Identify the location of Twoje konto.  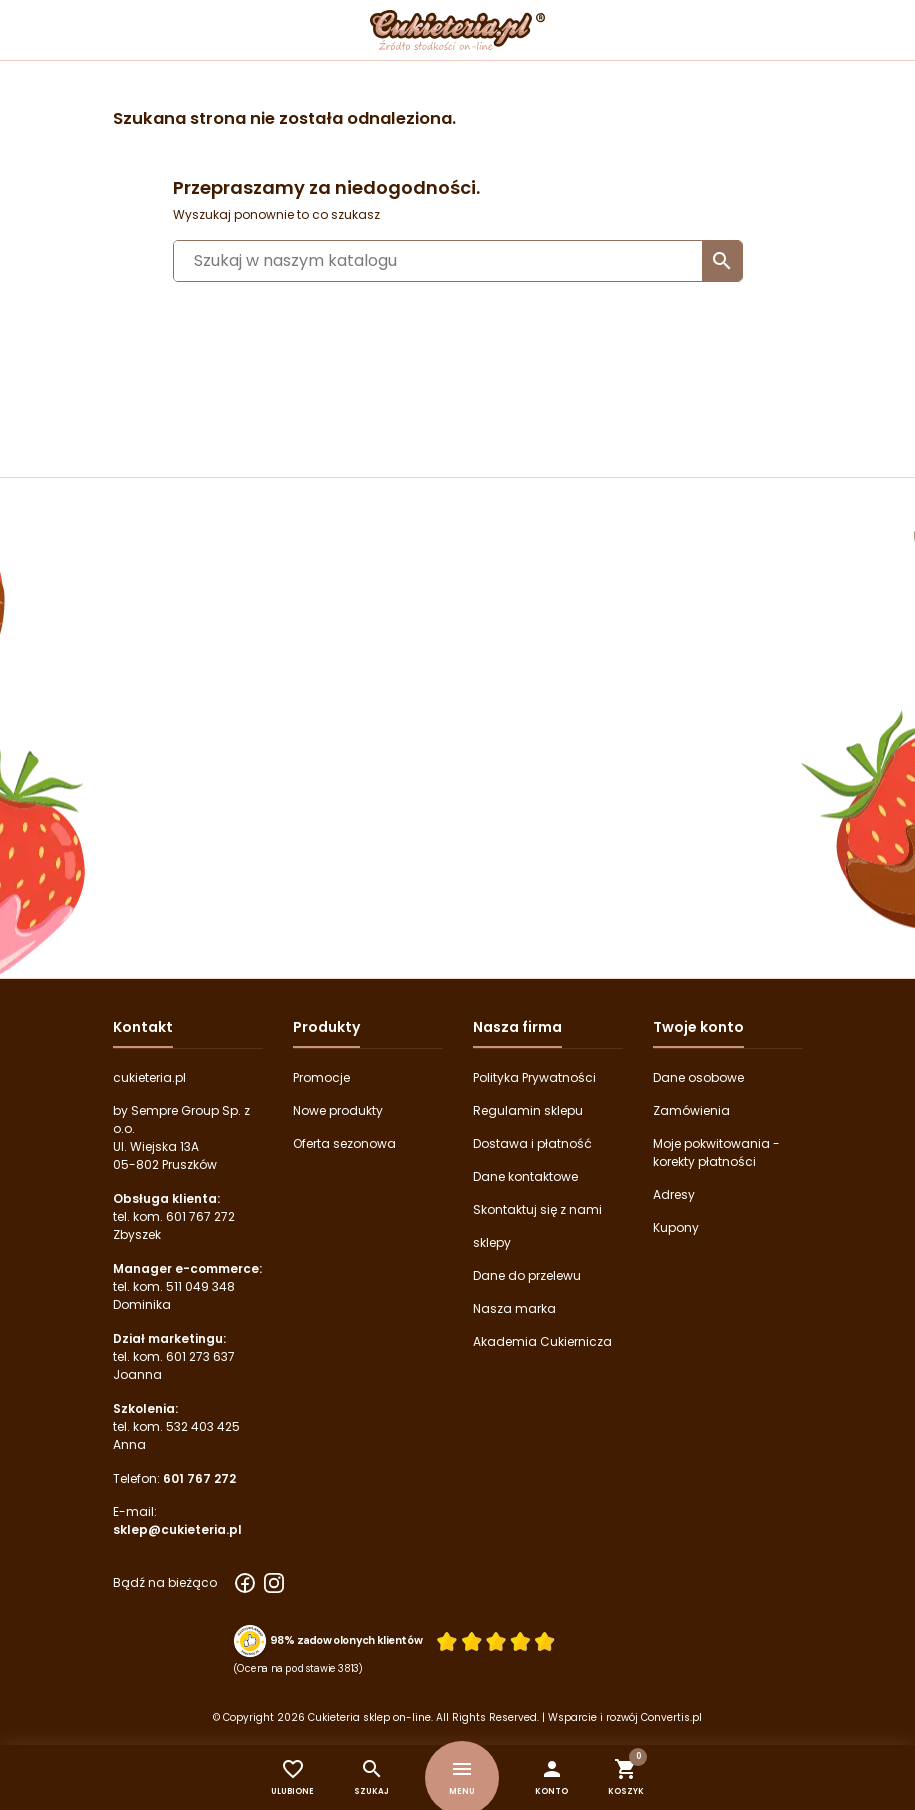
(698, 1027).